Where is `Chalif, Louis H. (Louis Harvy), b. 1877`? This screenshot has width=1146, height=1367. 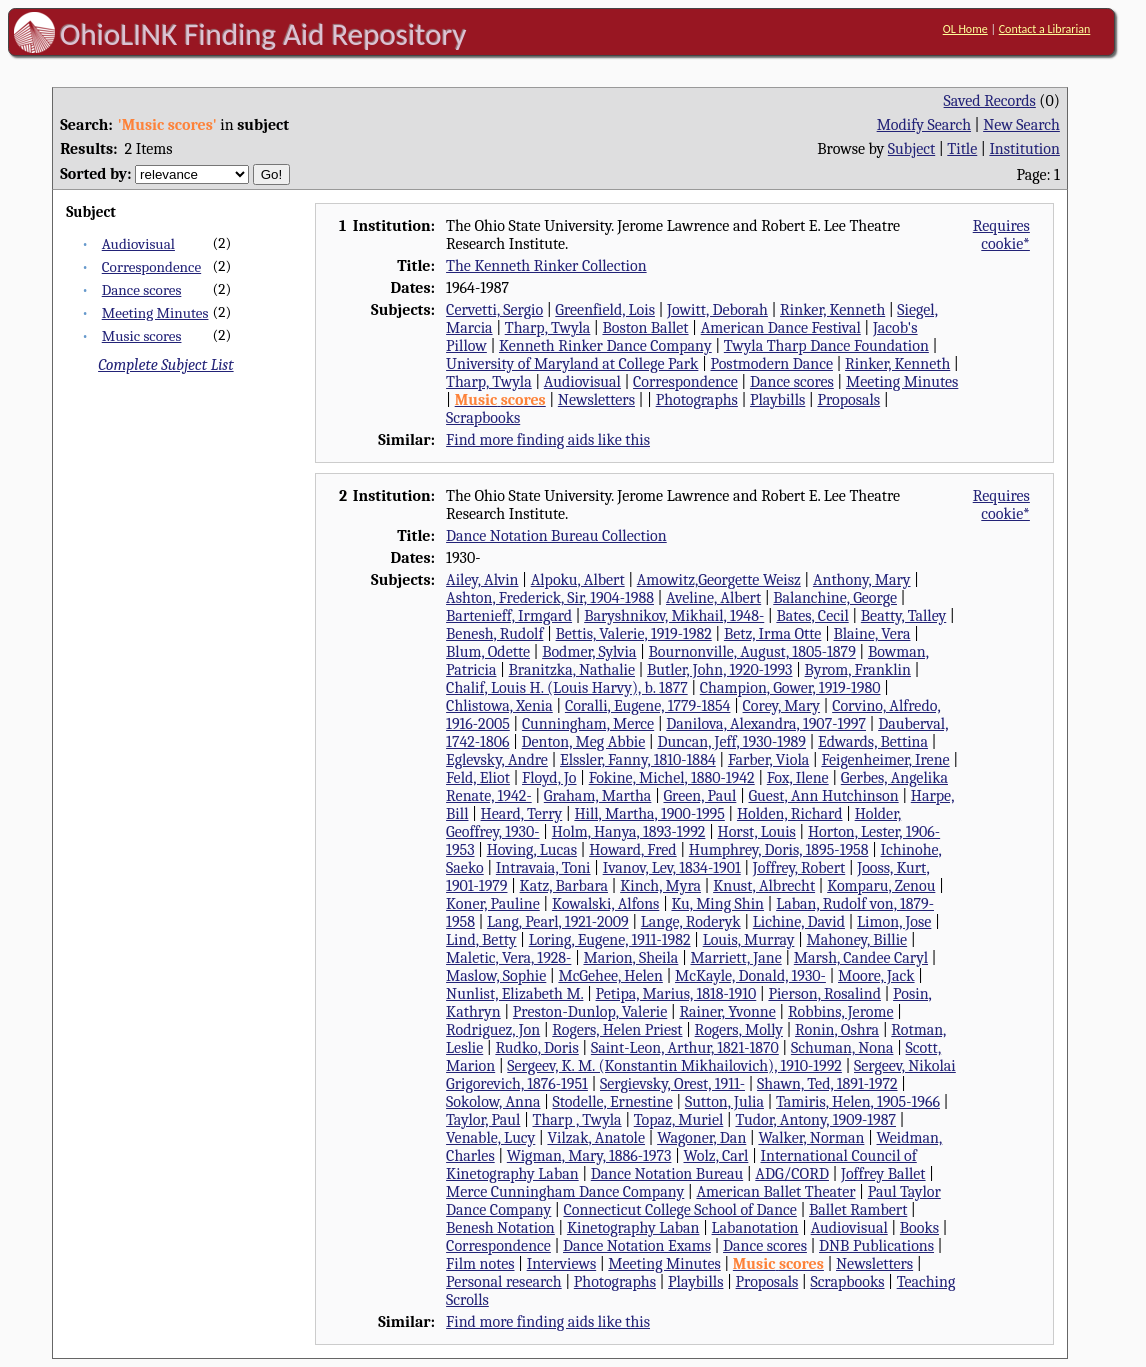
Chalif, Louis H. (Louis Harvy), b. 1877 is located at coordinates (567, 688).